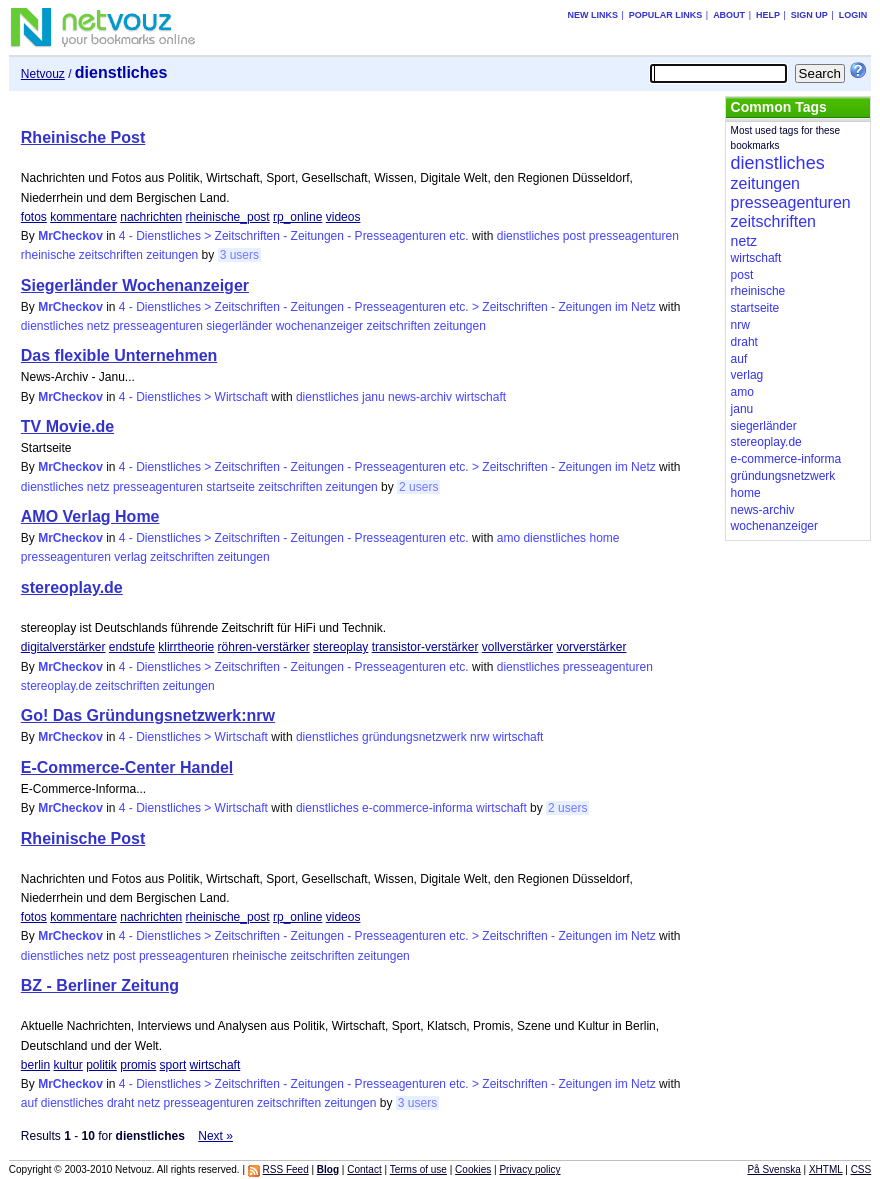  I want to click on politik, so click(101, 1065).